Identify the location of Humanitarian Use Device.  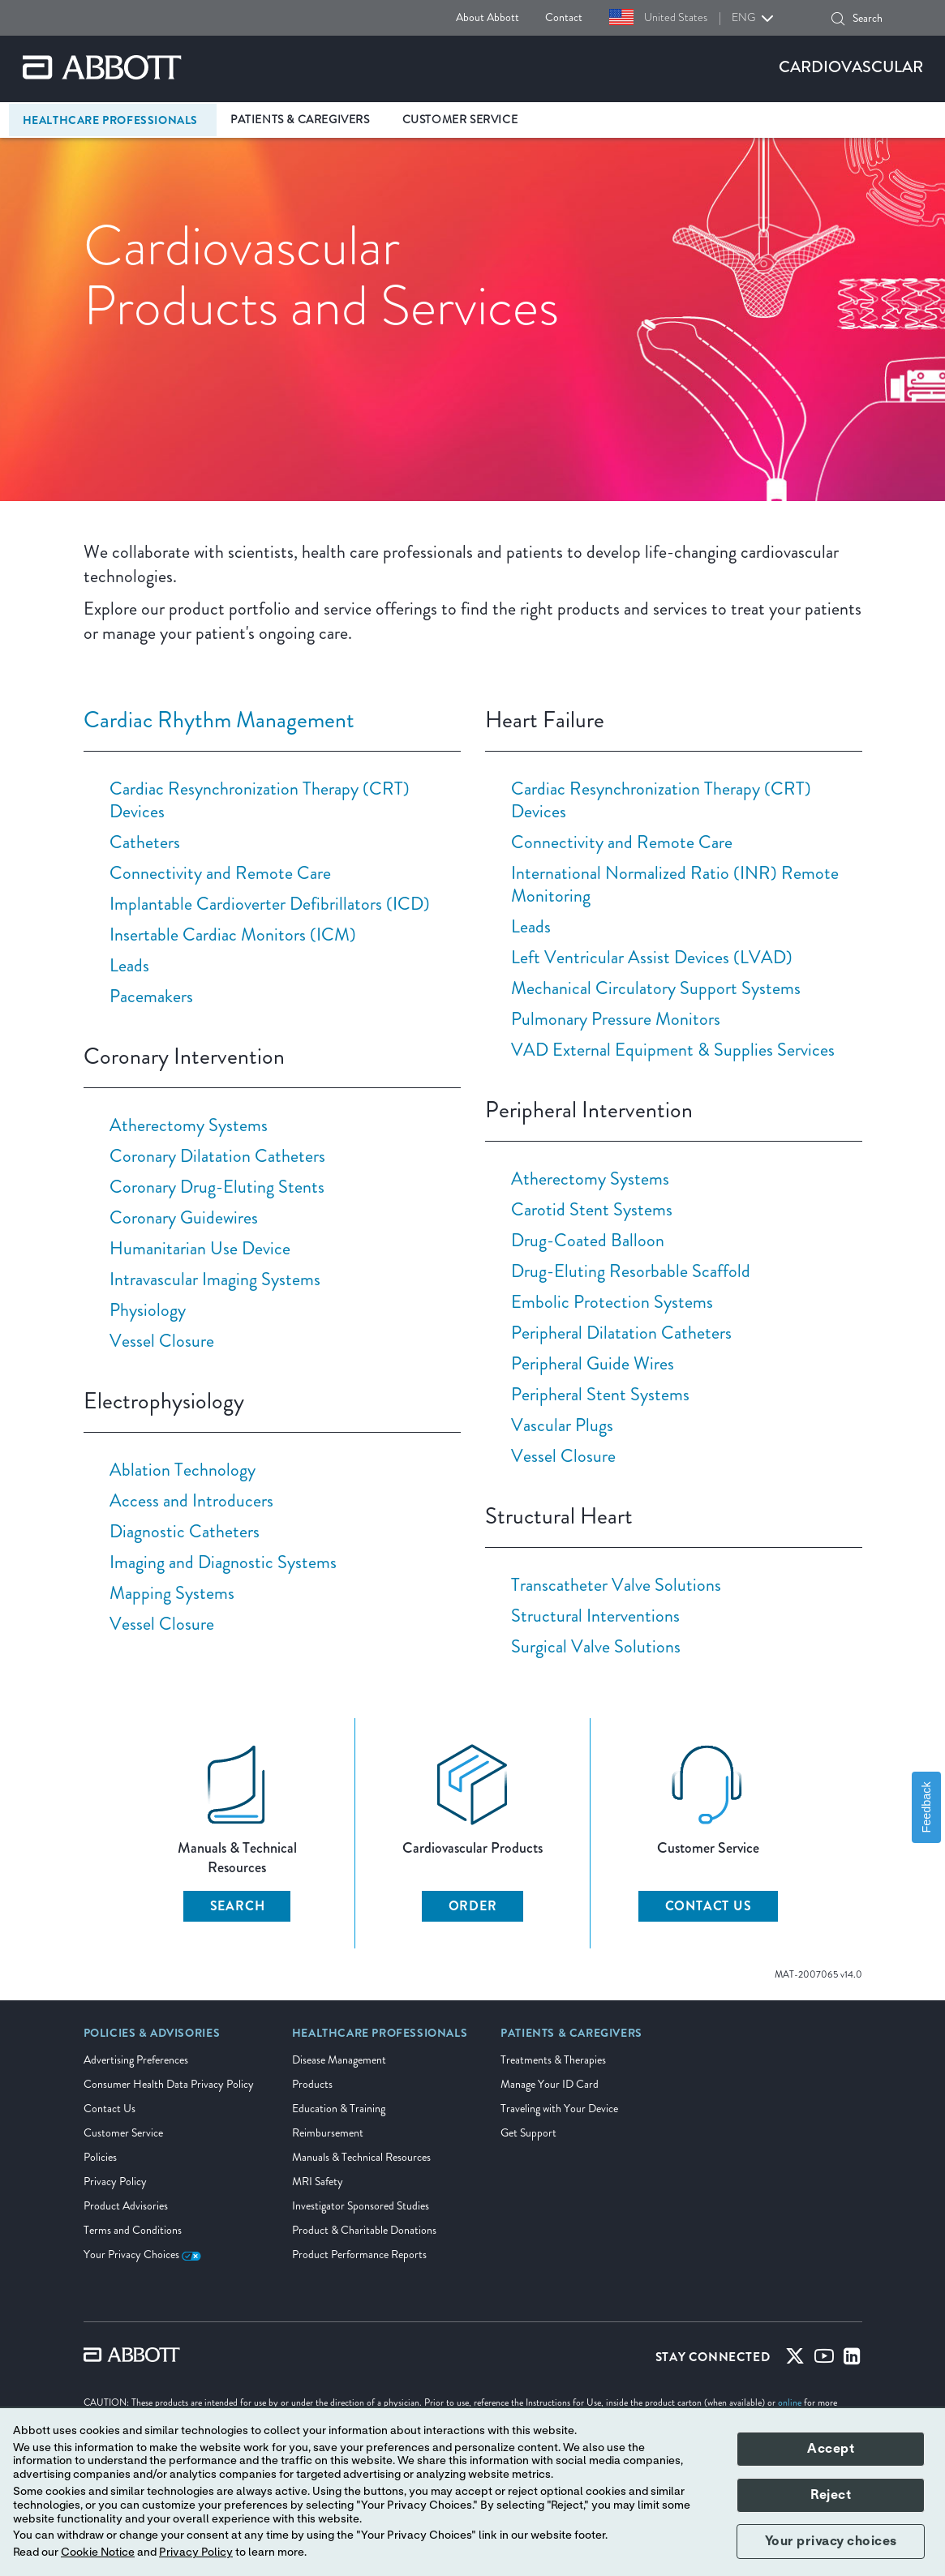
(200, 1248).